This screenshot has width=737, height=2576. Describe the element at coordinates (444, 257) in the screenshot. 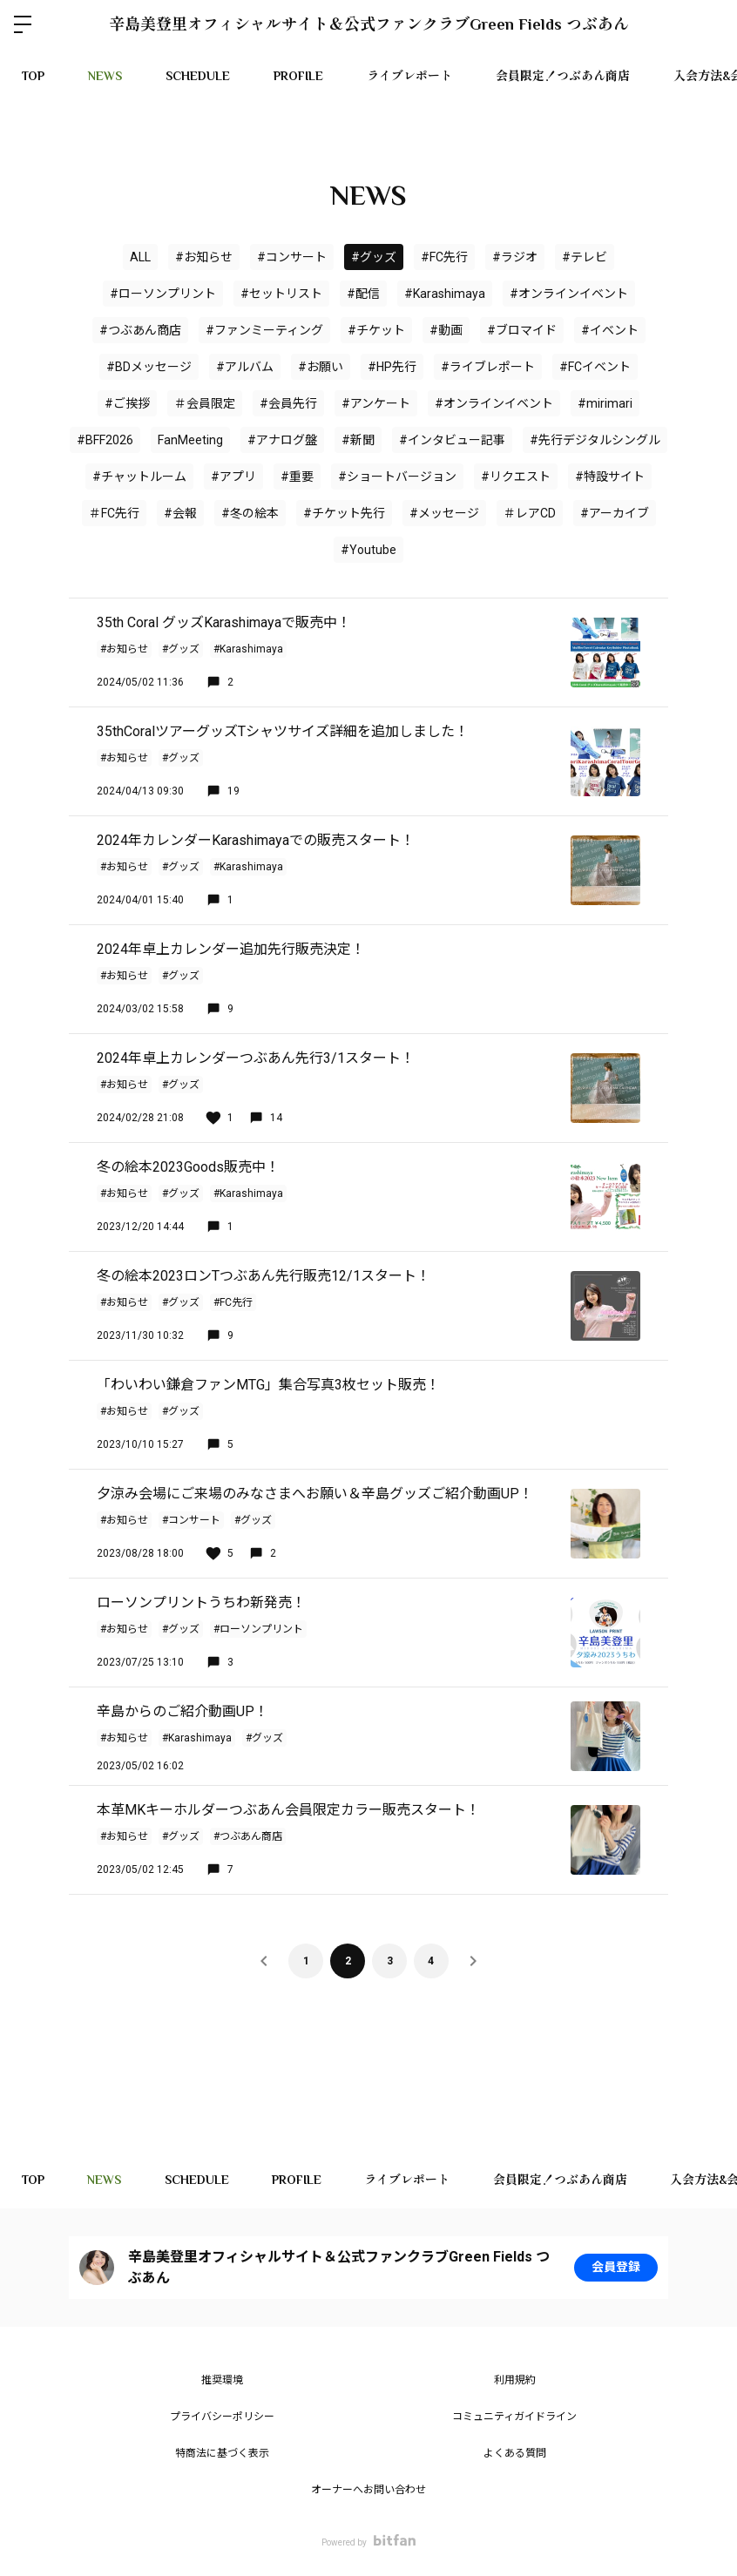

I see `#FC先行` at that location.